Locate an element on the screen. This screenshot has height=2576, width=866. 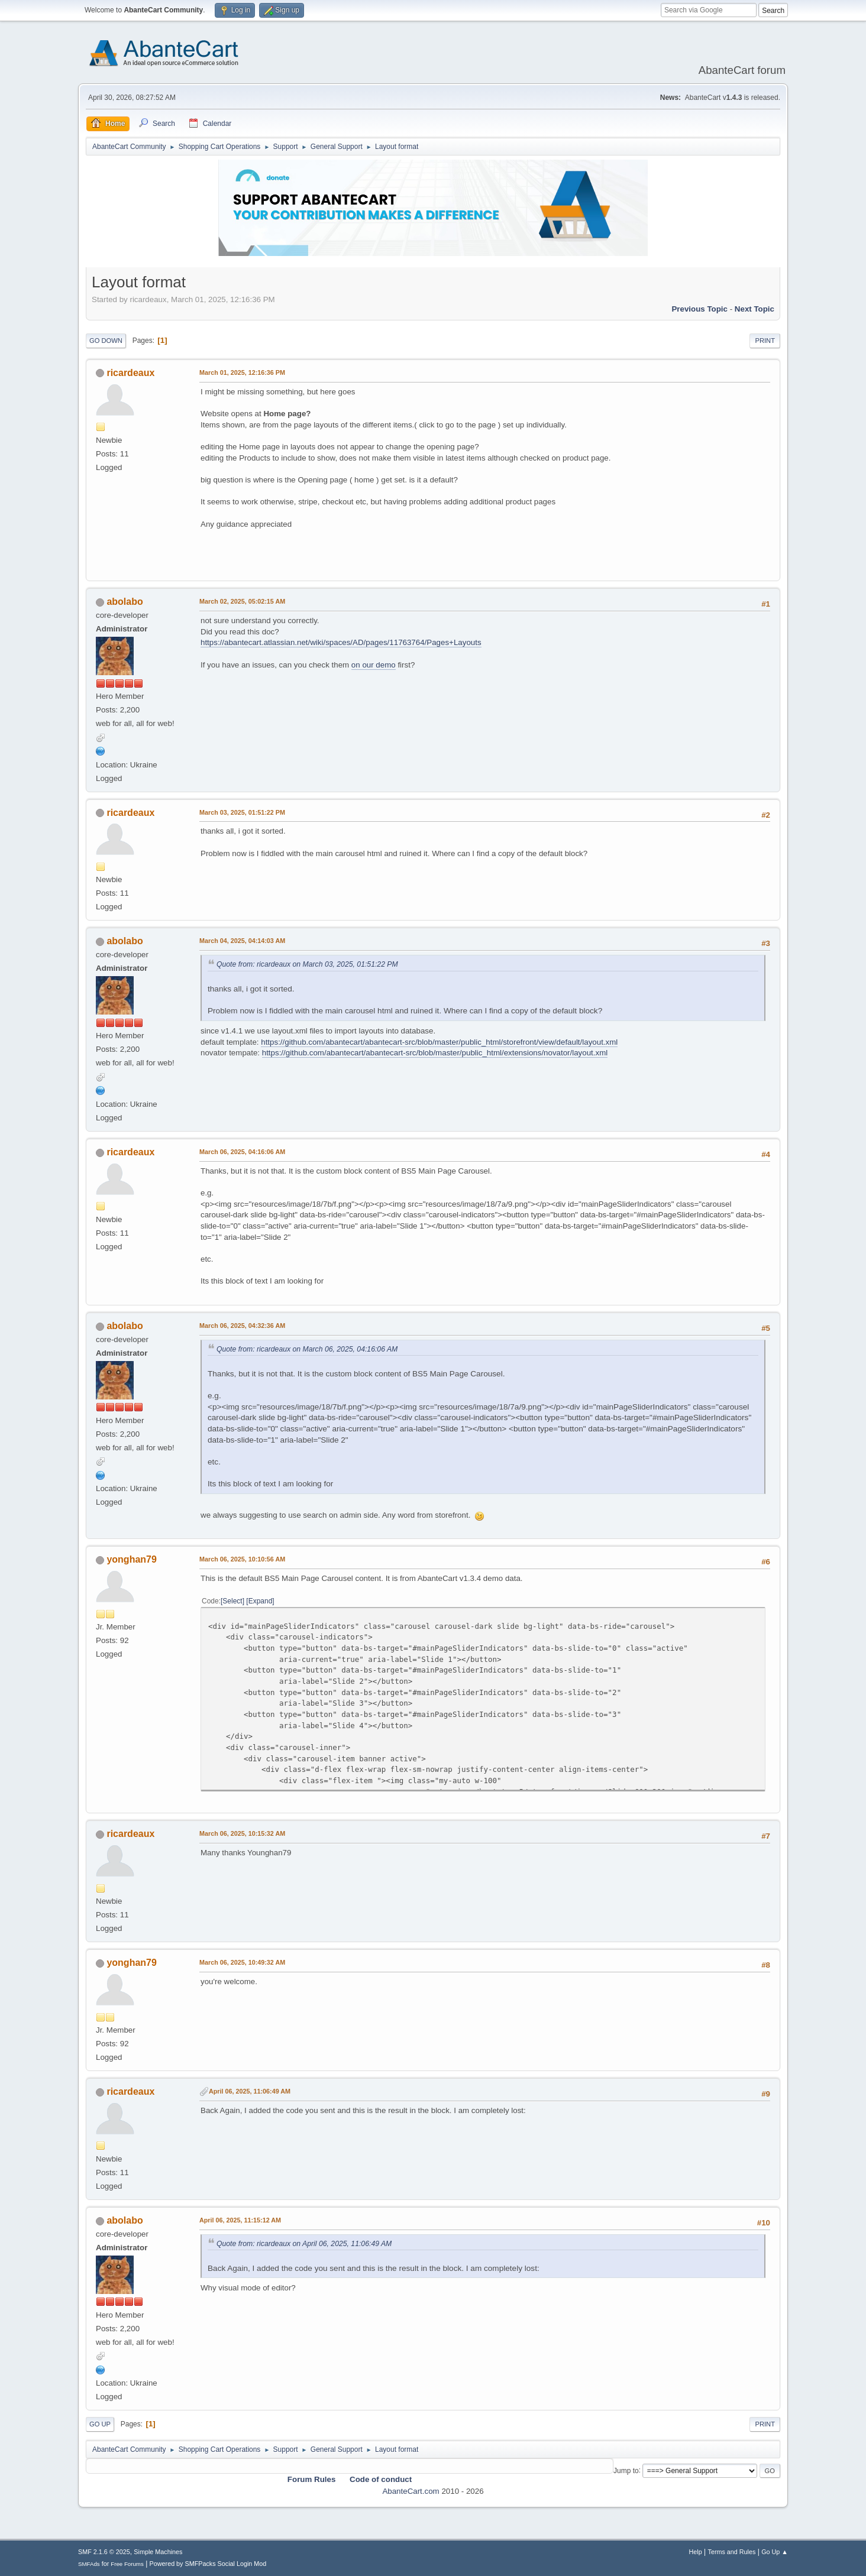
Jump to is located at coordinates (626, 2470).